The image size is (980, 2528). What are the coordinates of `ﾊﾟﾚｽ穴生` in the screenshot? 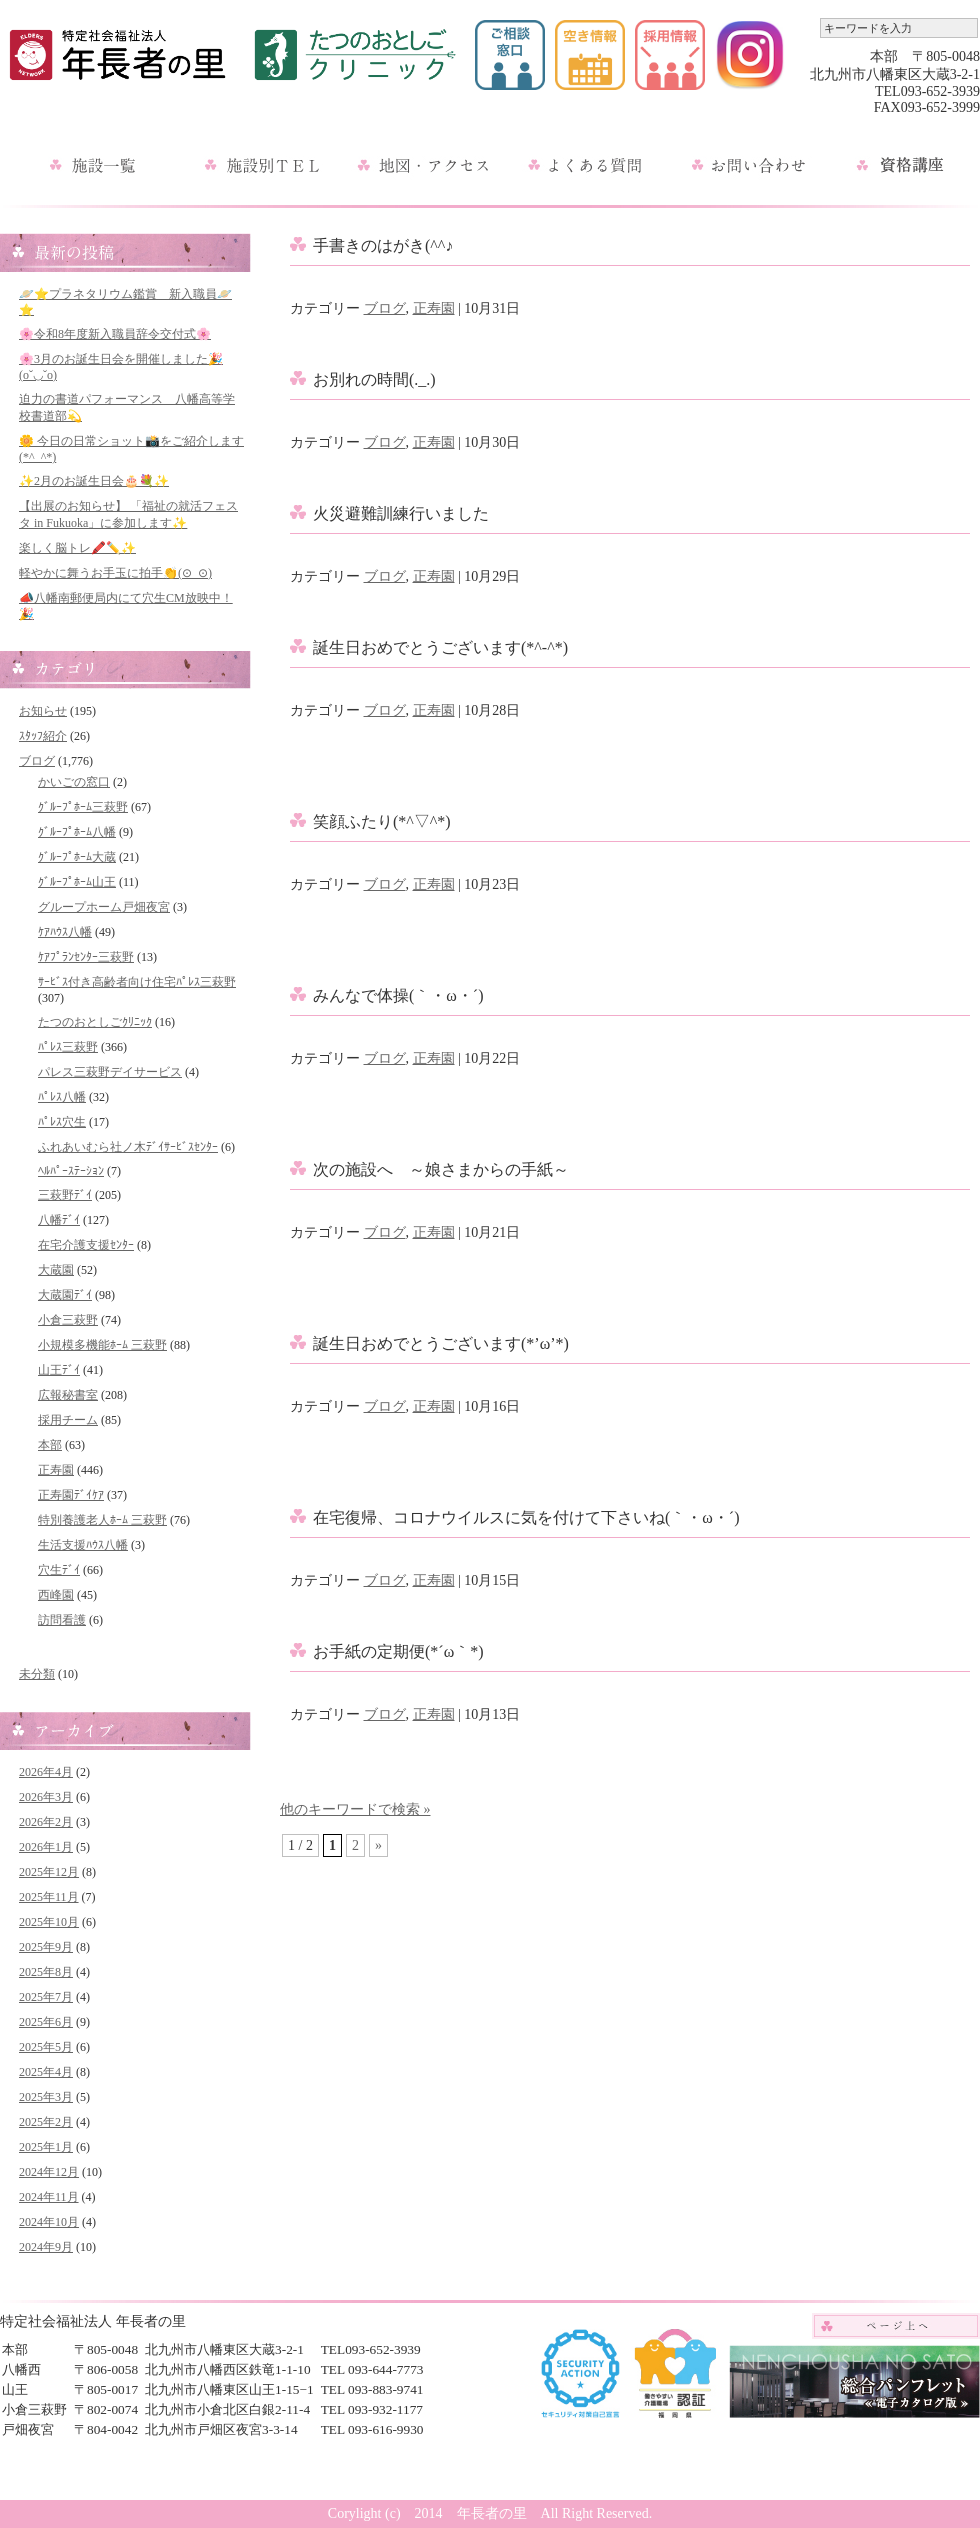 It's located at (62, 1122).